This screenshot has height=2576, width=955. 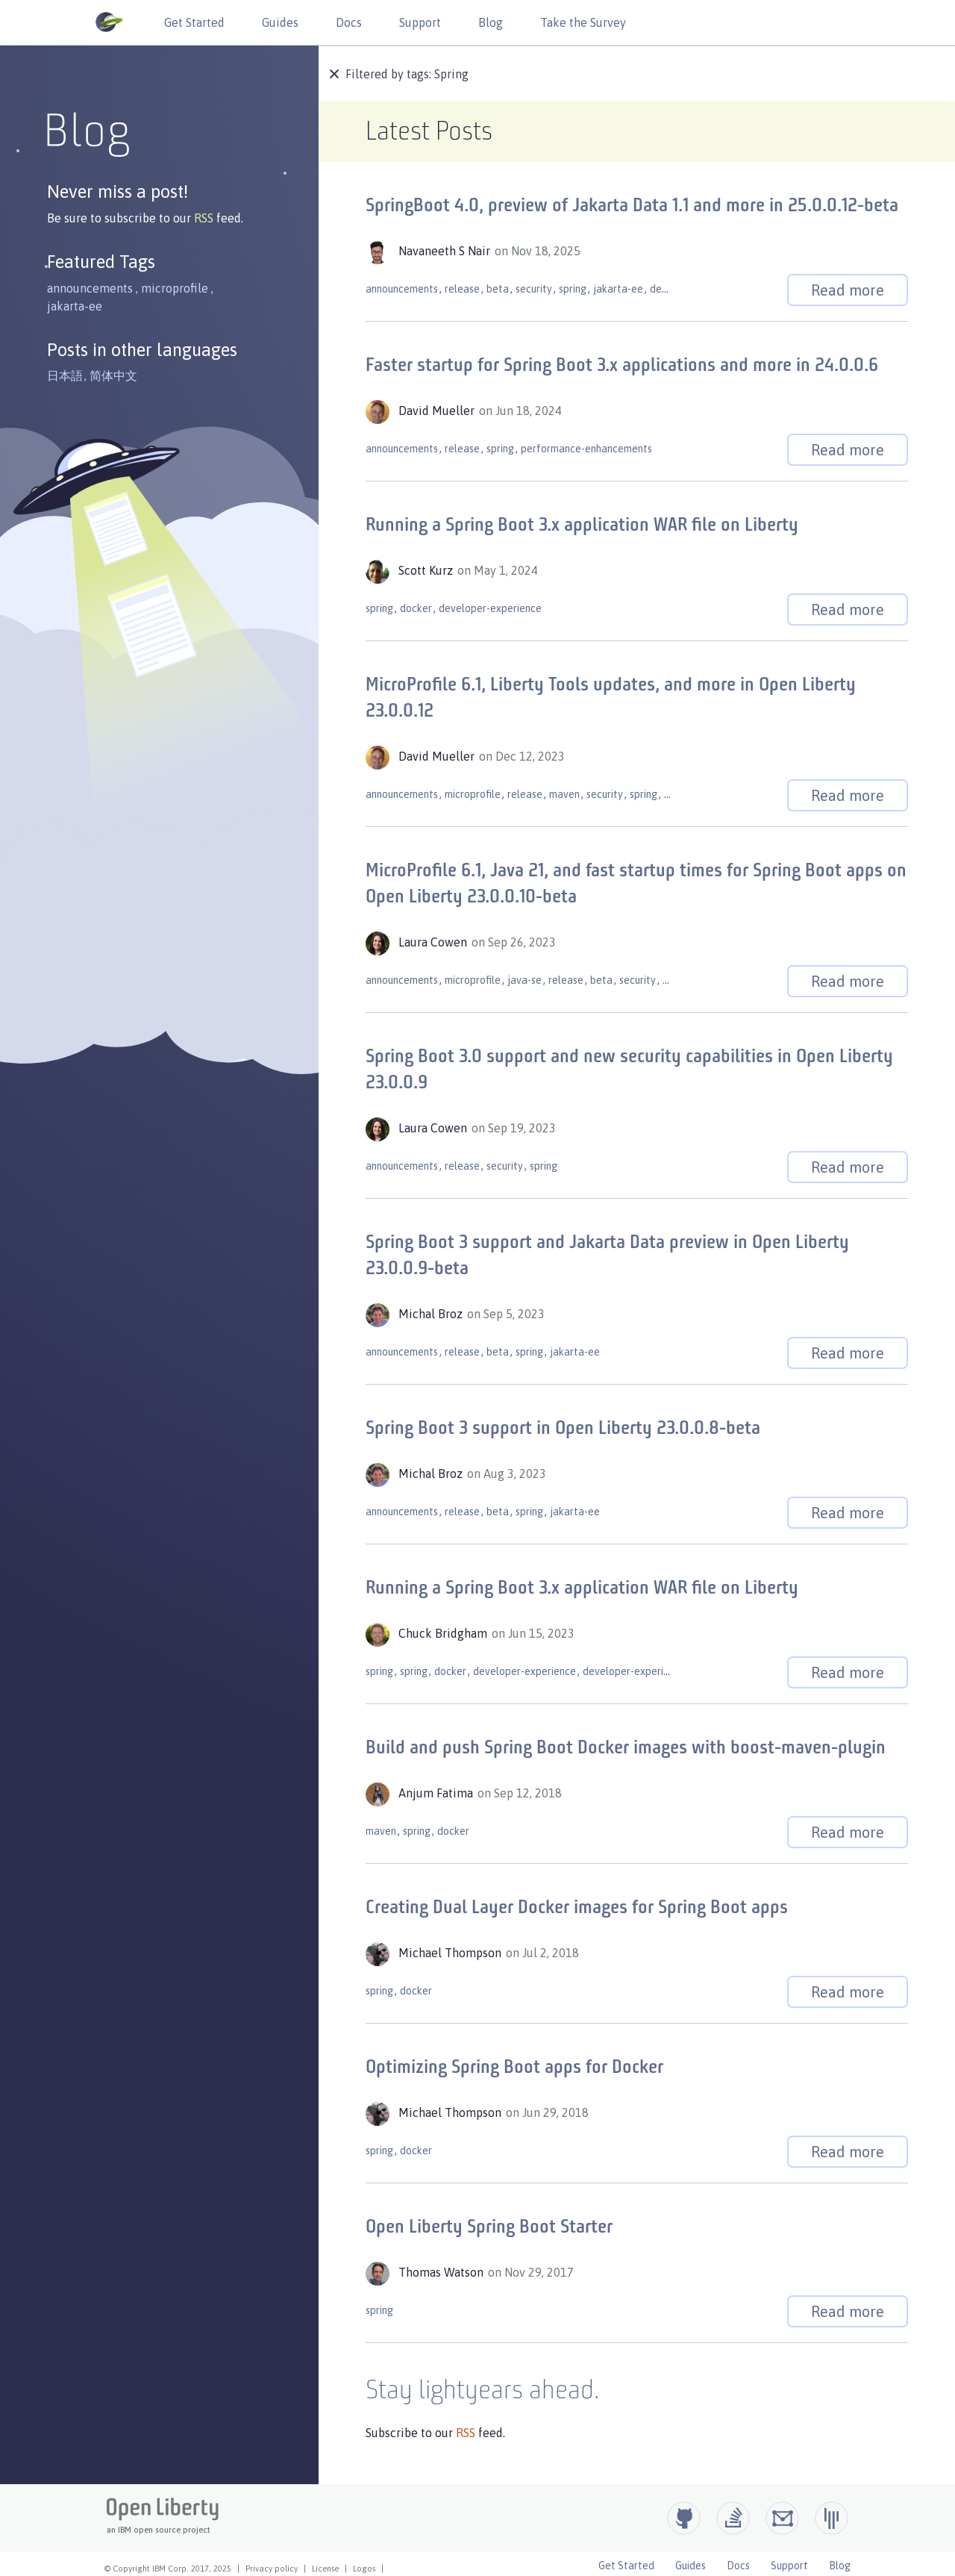 What do you see at coordinates (444, 1633) in the screenshot?
I see `Chuck Bridgham` at bounding box center [444, 1633].